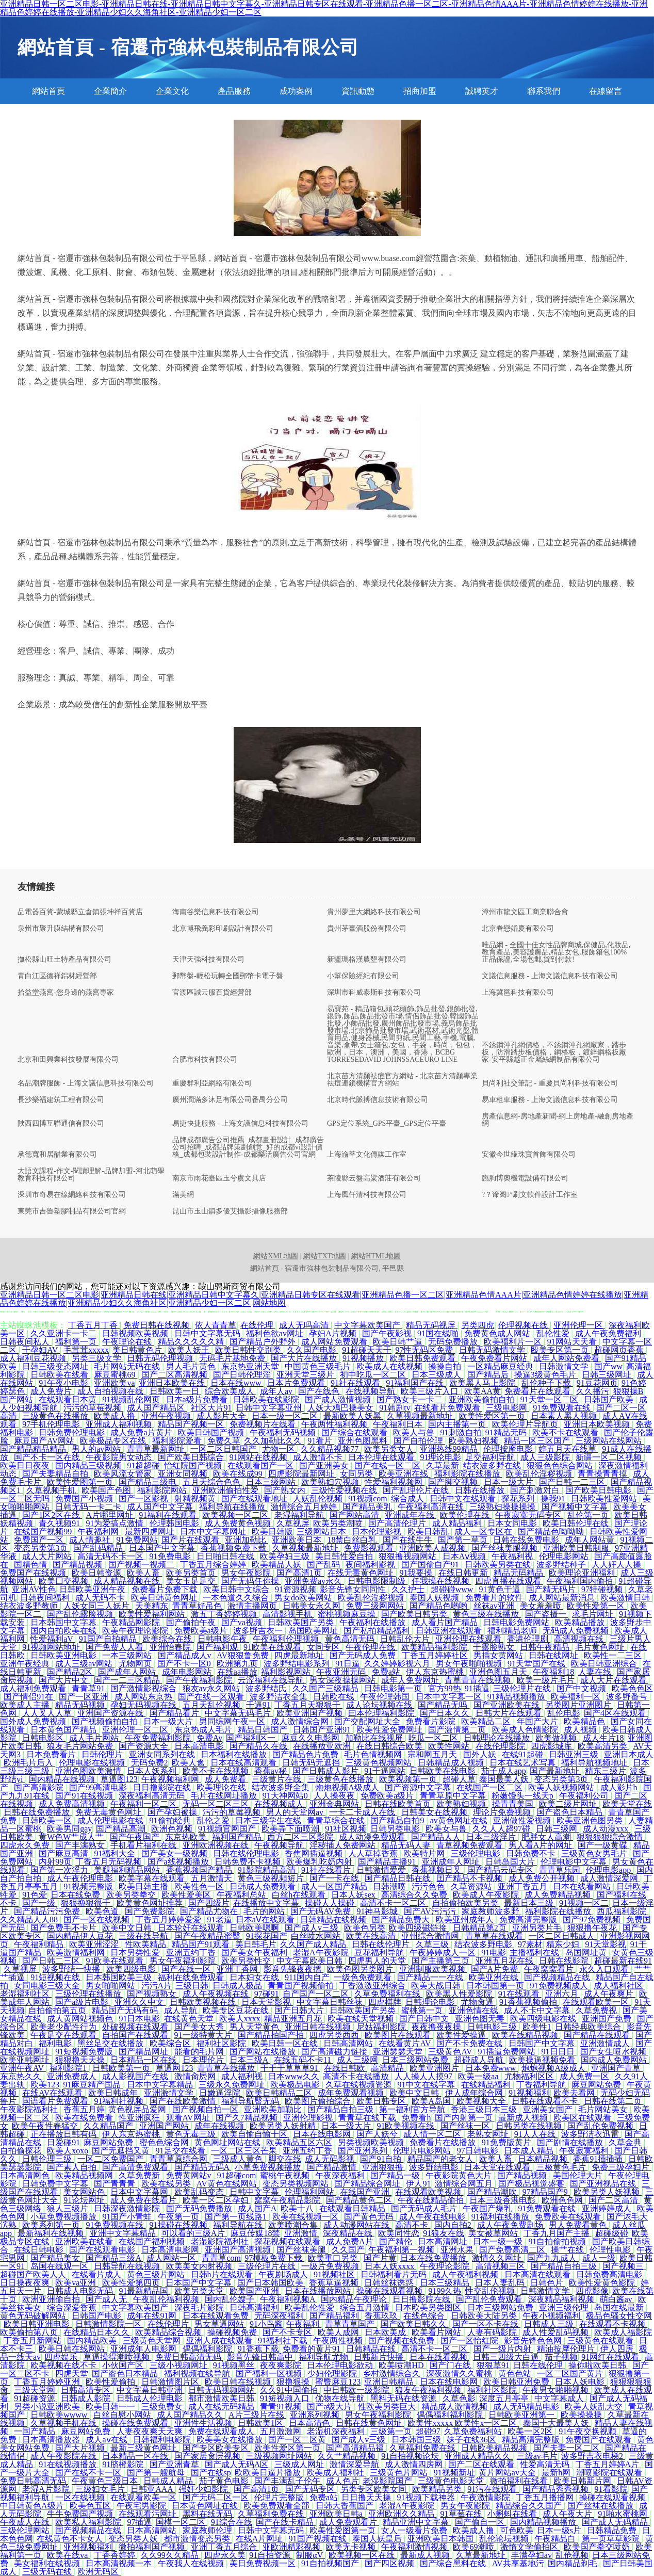 The image size is (654, 2576). Describe the element at coordinates (93, 1407) in the screenshot. I see `污污的草莓视频` at that location.